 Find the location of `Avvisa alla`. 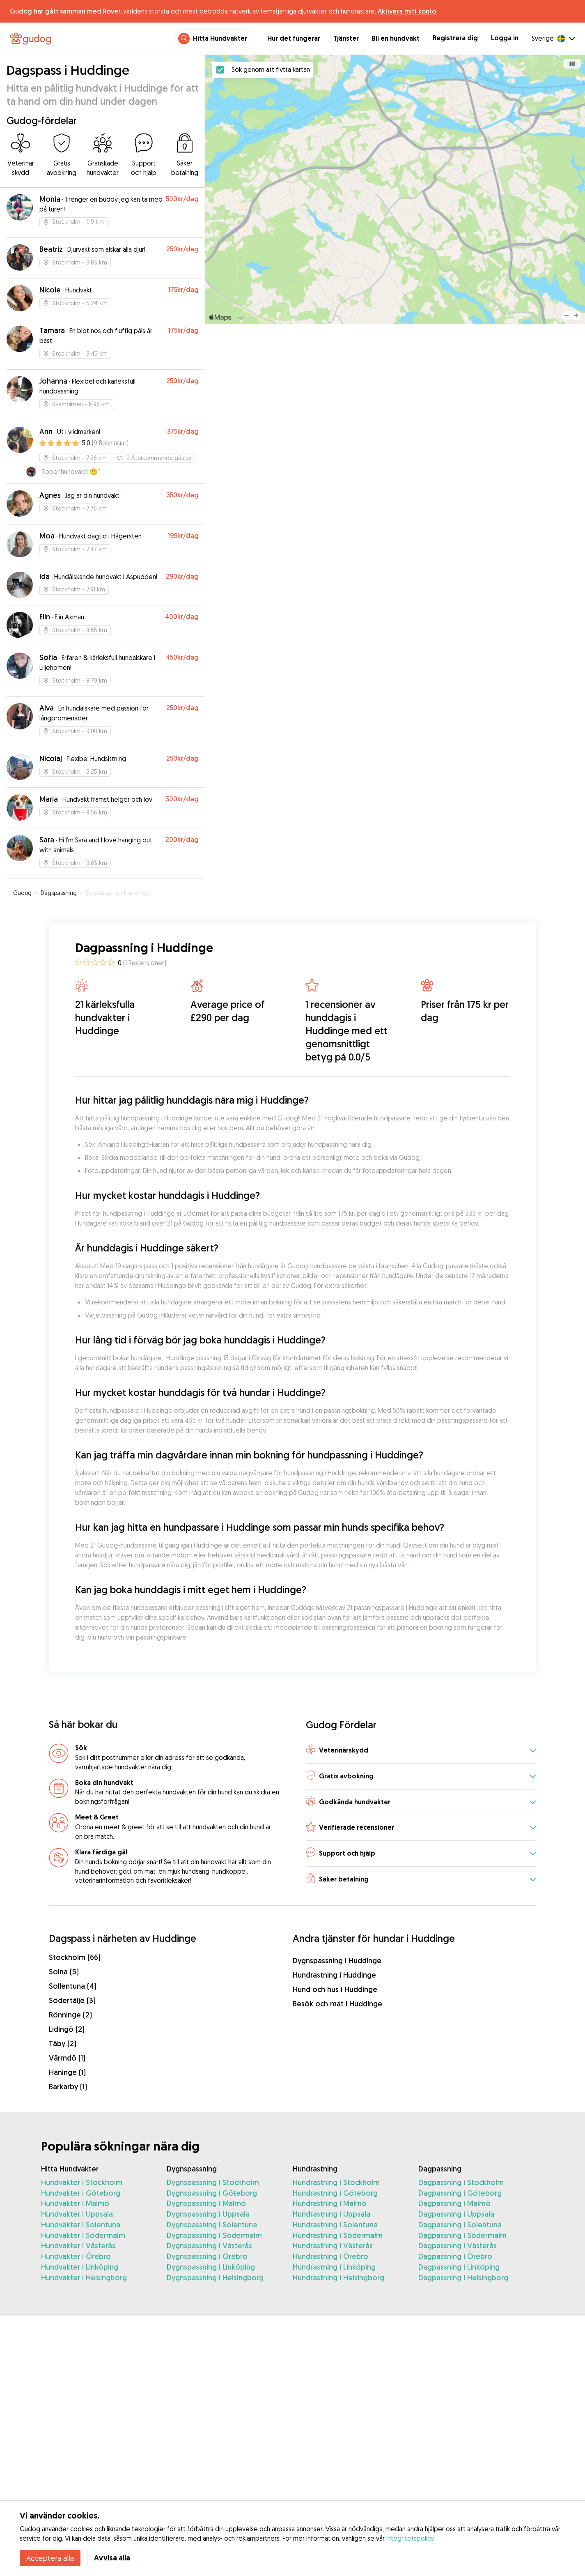

Avvisa alla is located at coordinates (112, 2557).